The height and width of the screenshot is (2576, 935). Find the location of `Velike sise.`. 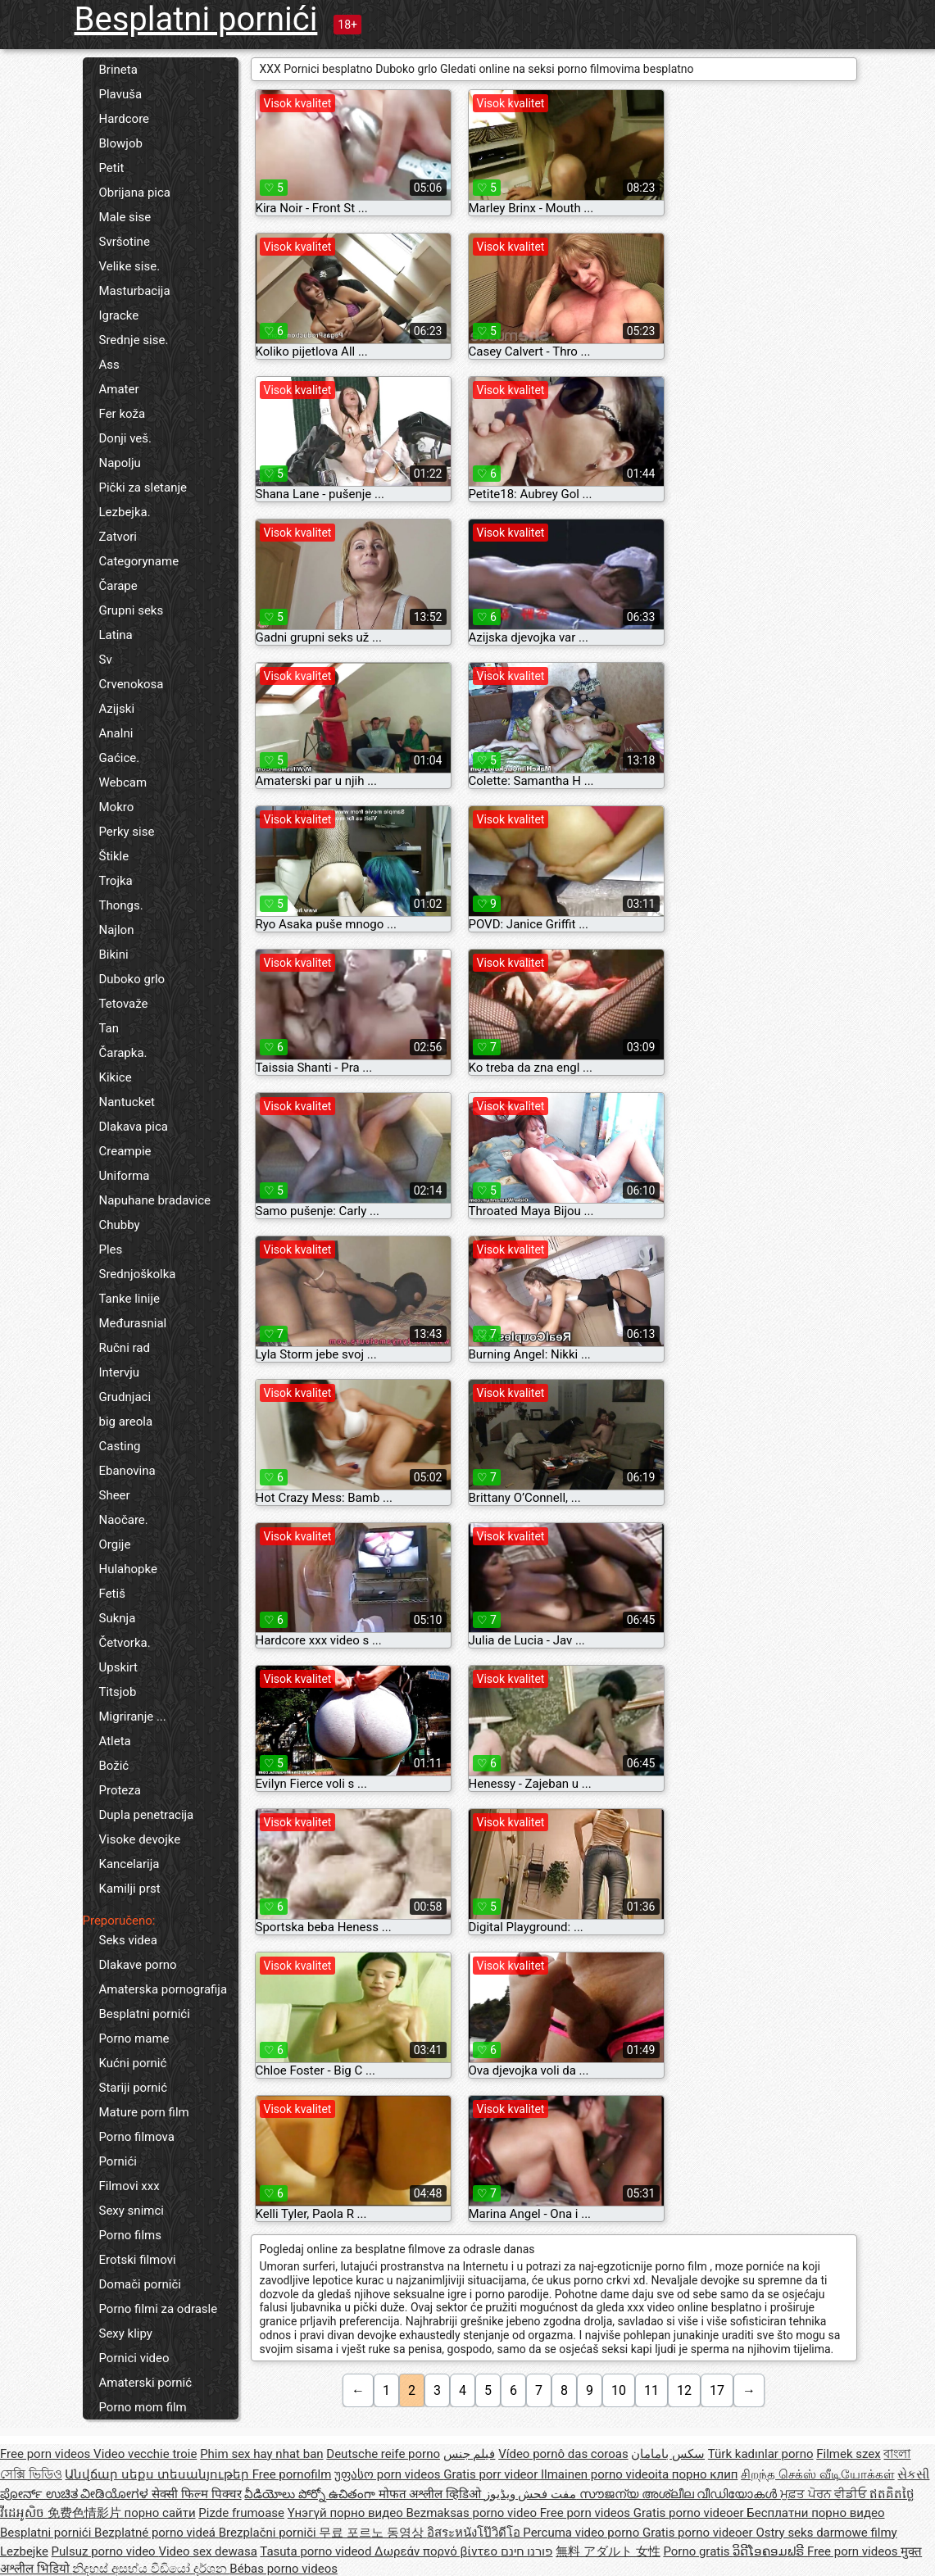

Velike sise. is located at coordinates (130, 266).